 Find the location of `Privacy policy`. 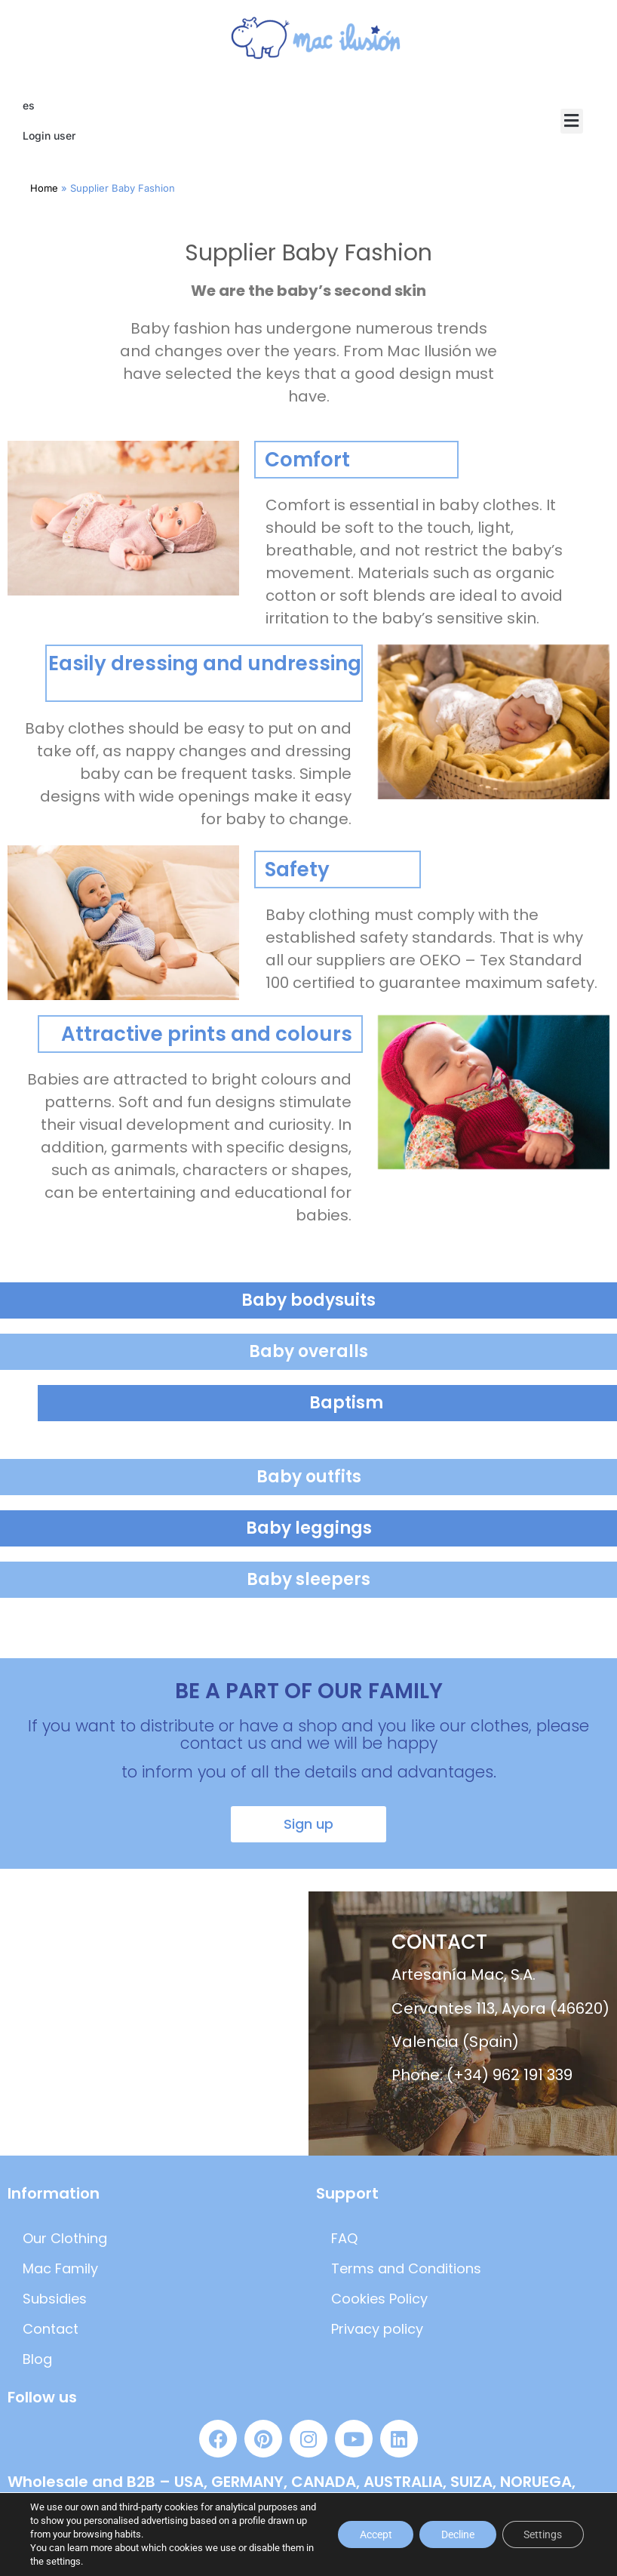

Privacy policy is located at coordinates (377, 2328).